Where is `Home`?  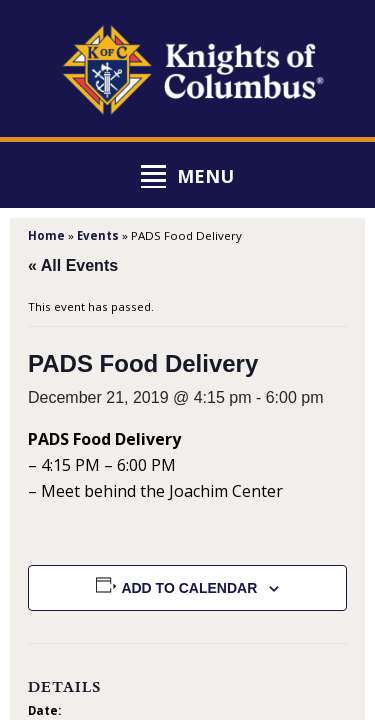
Home is located at coordinates (46, 235).